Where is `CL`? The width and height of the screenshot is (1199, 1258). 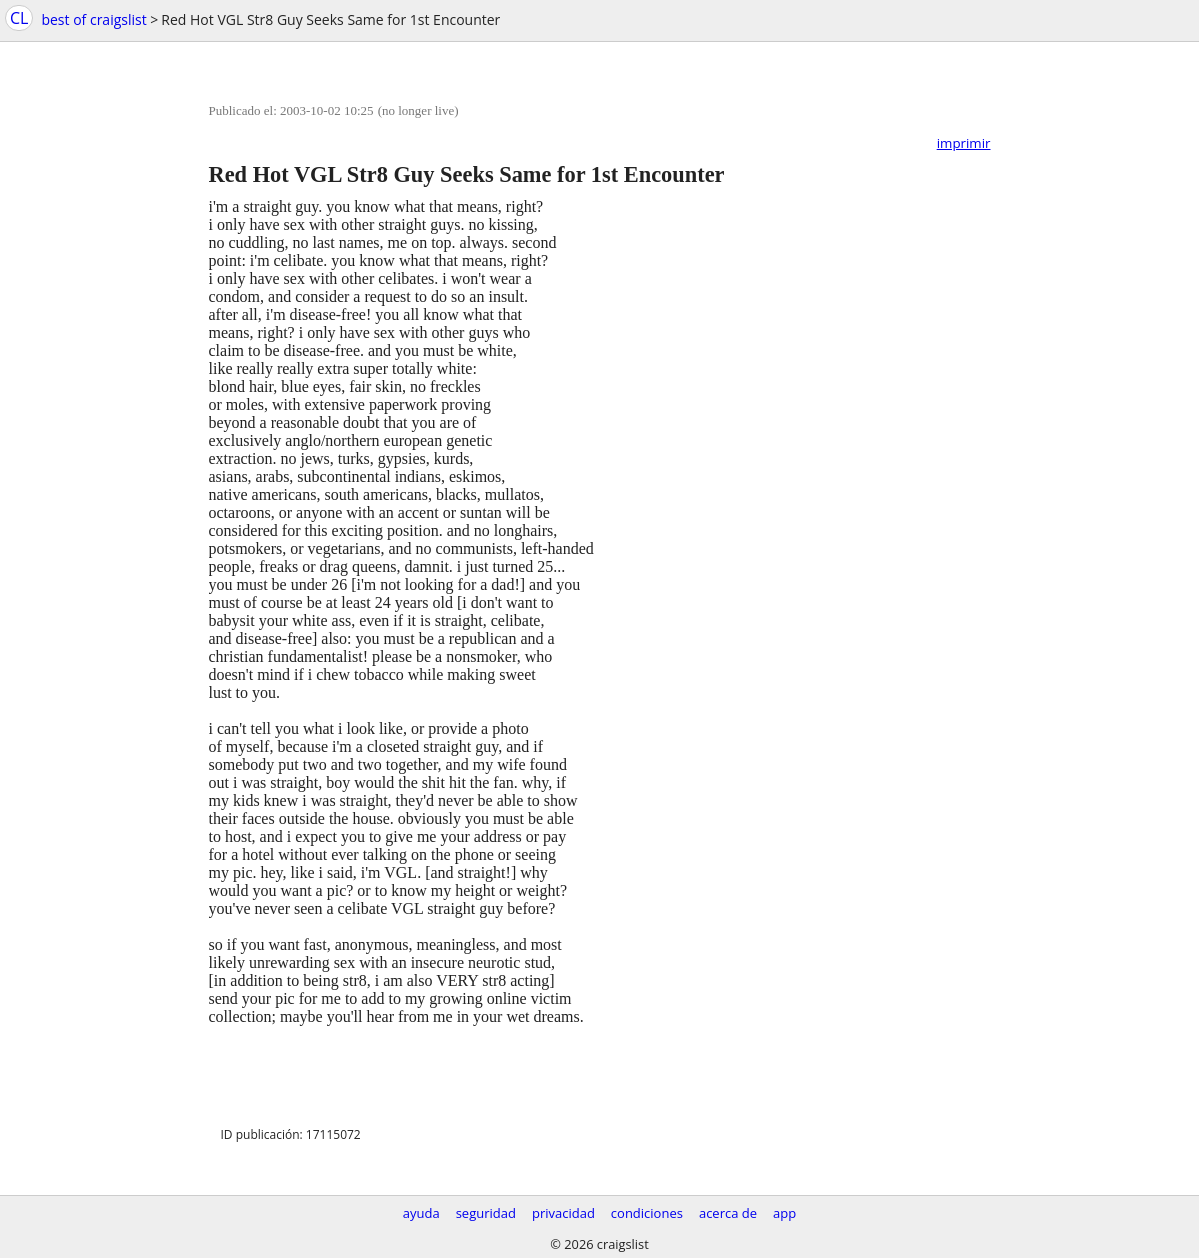
CL is located at coordinates (19, 18).